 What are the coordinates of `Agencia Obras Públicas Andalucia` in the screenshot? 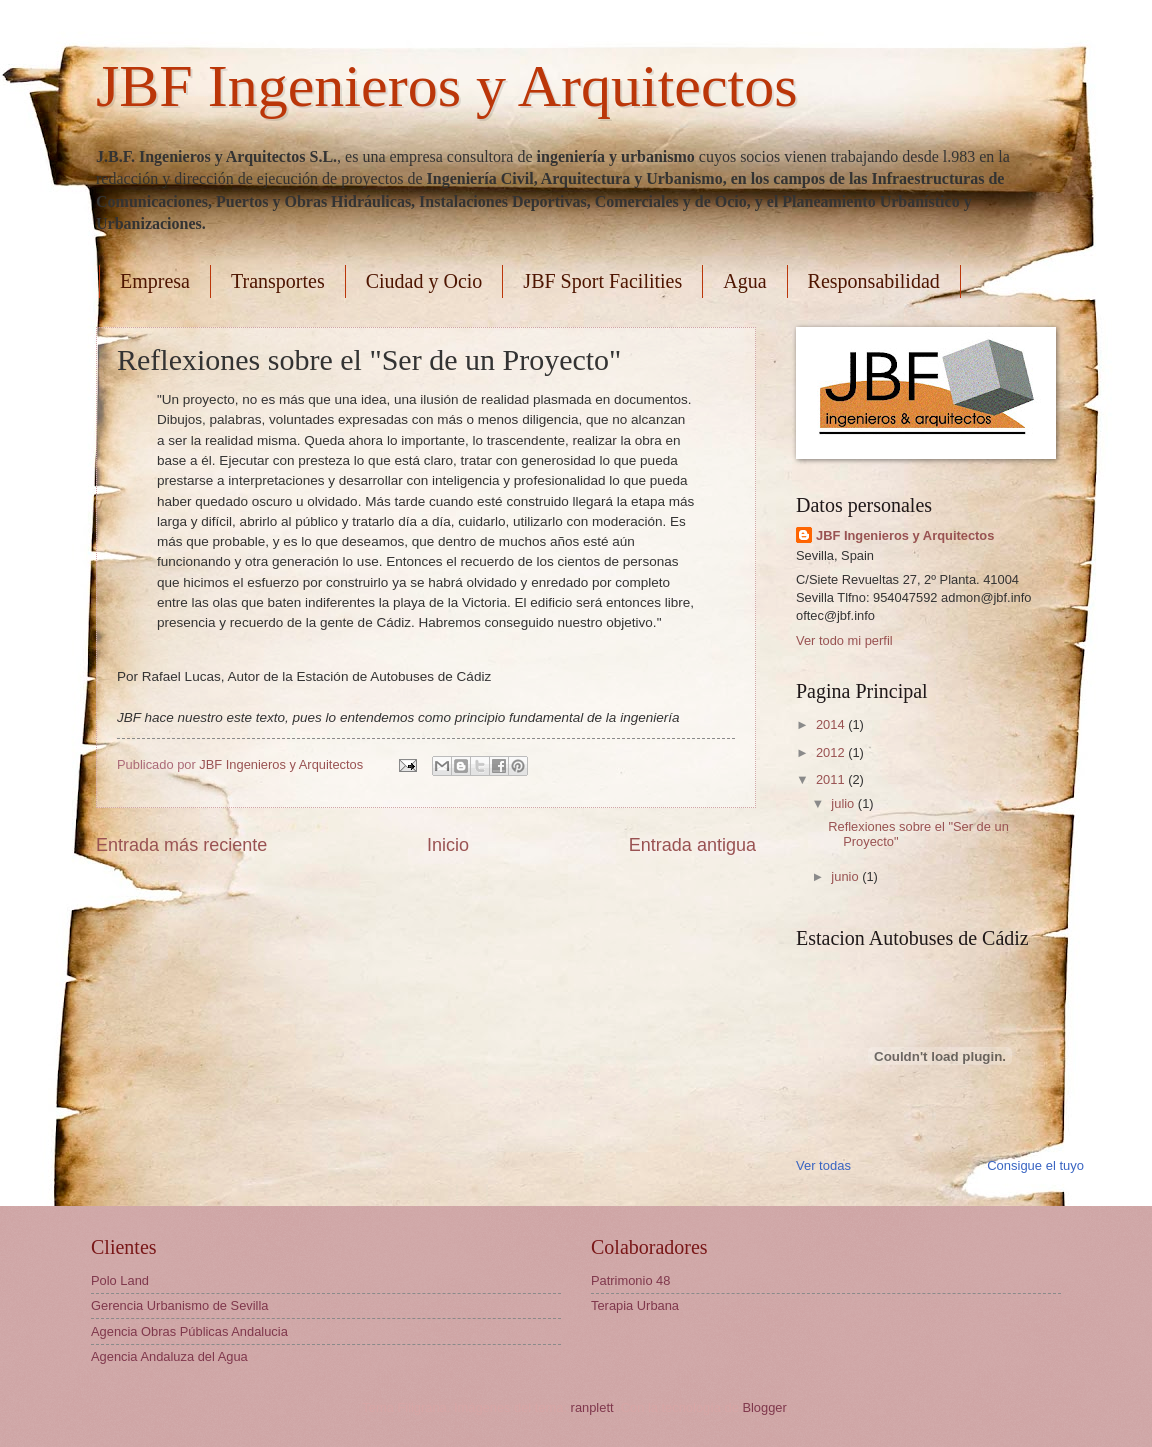 It's located at (189, 1331).